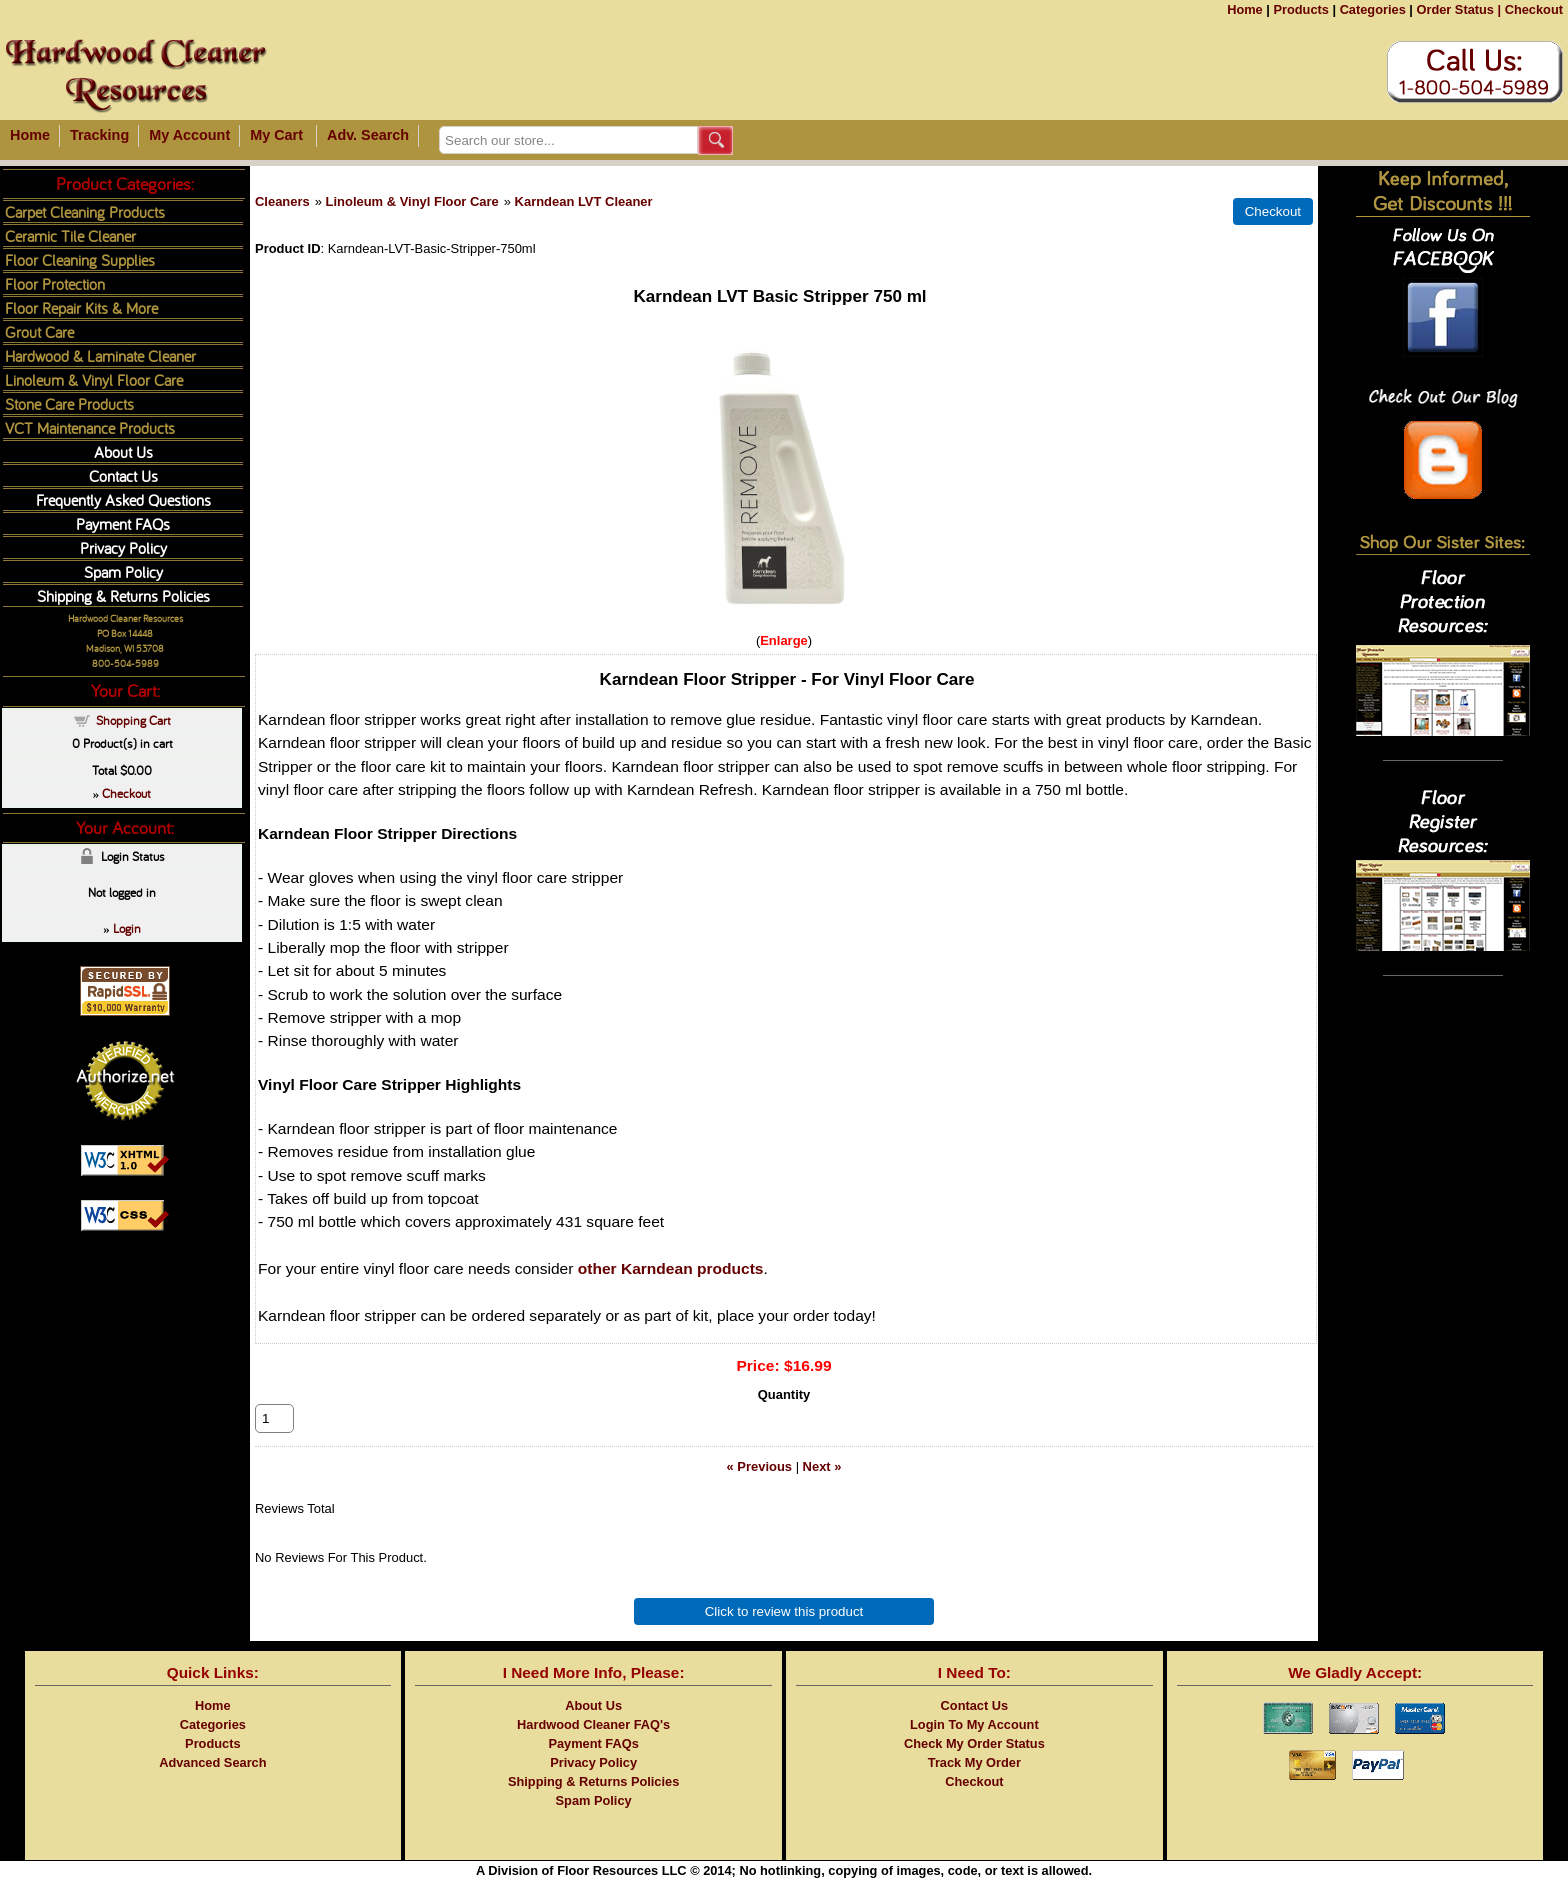  I want to click on Products, so click(1300, 9).